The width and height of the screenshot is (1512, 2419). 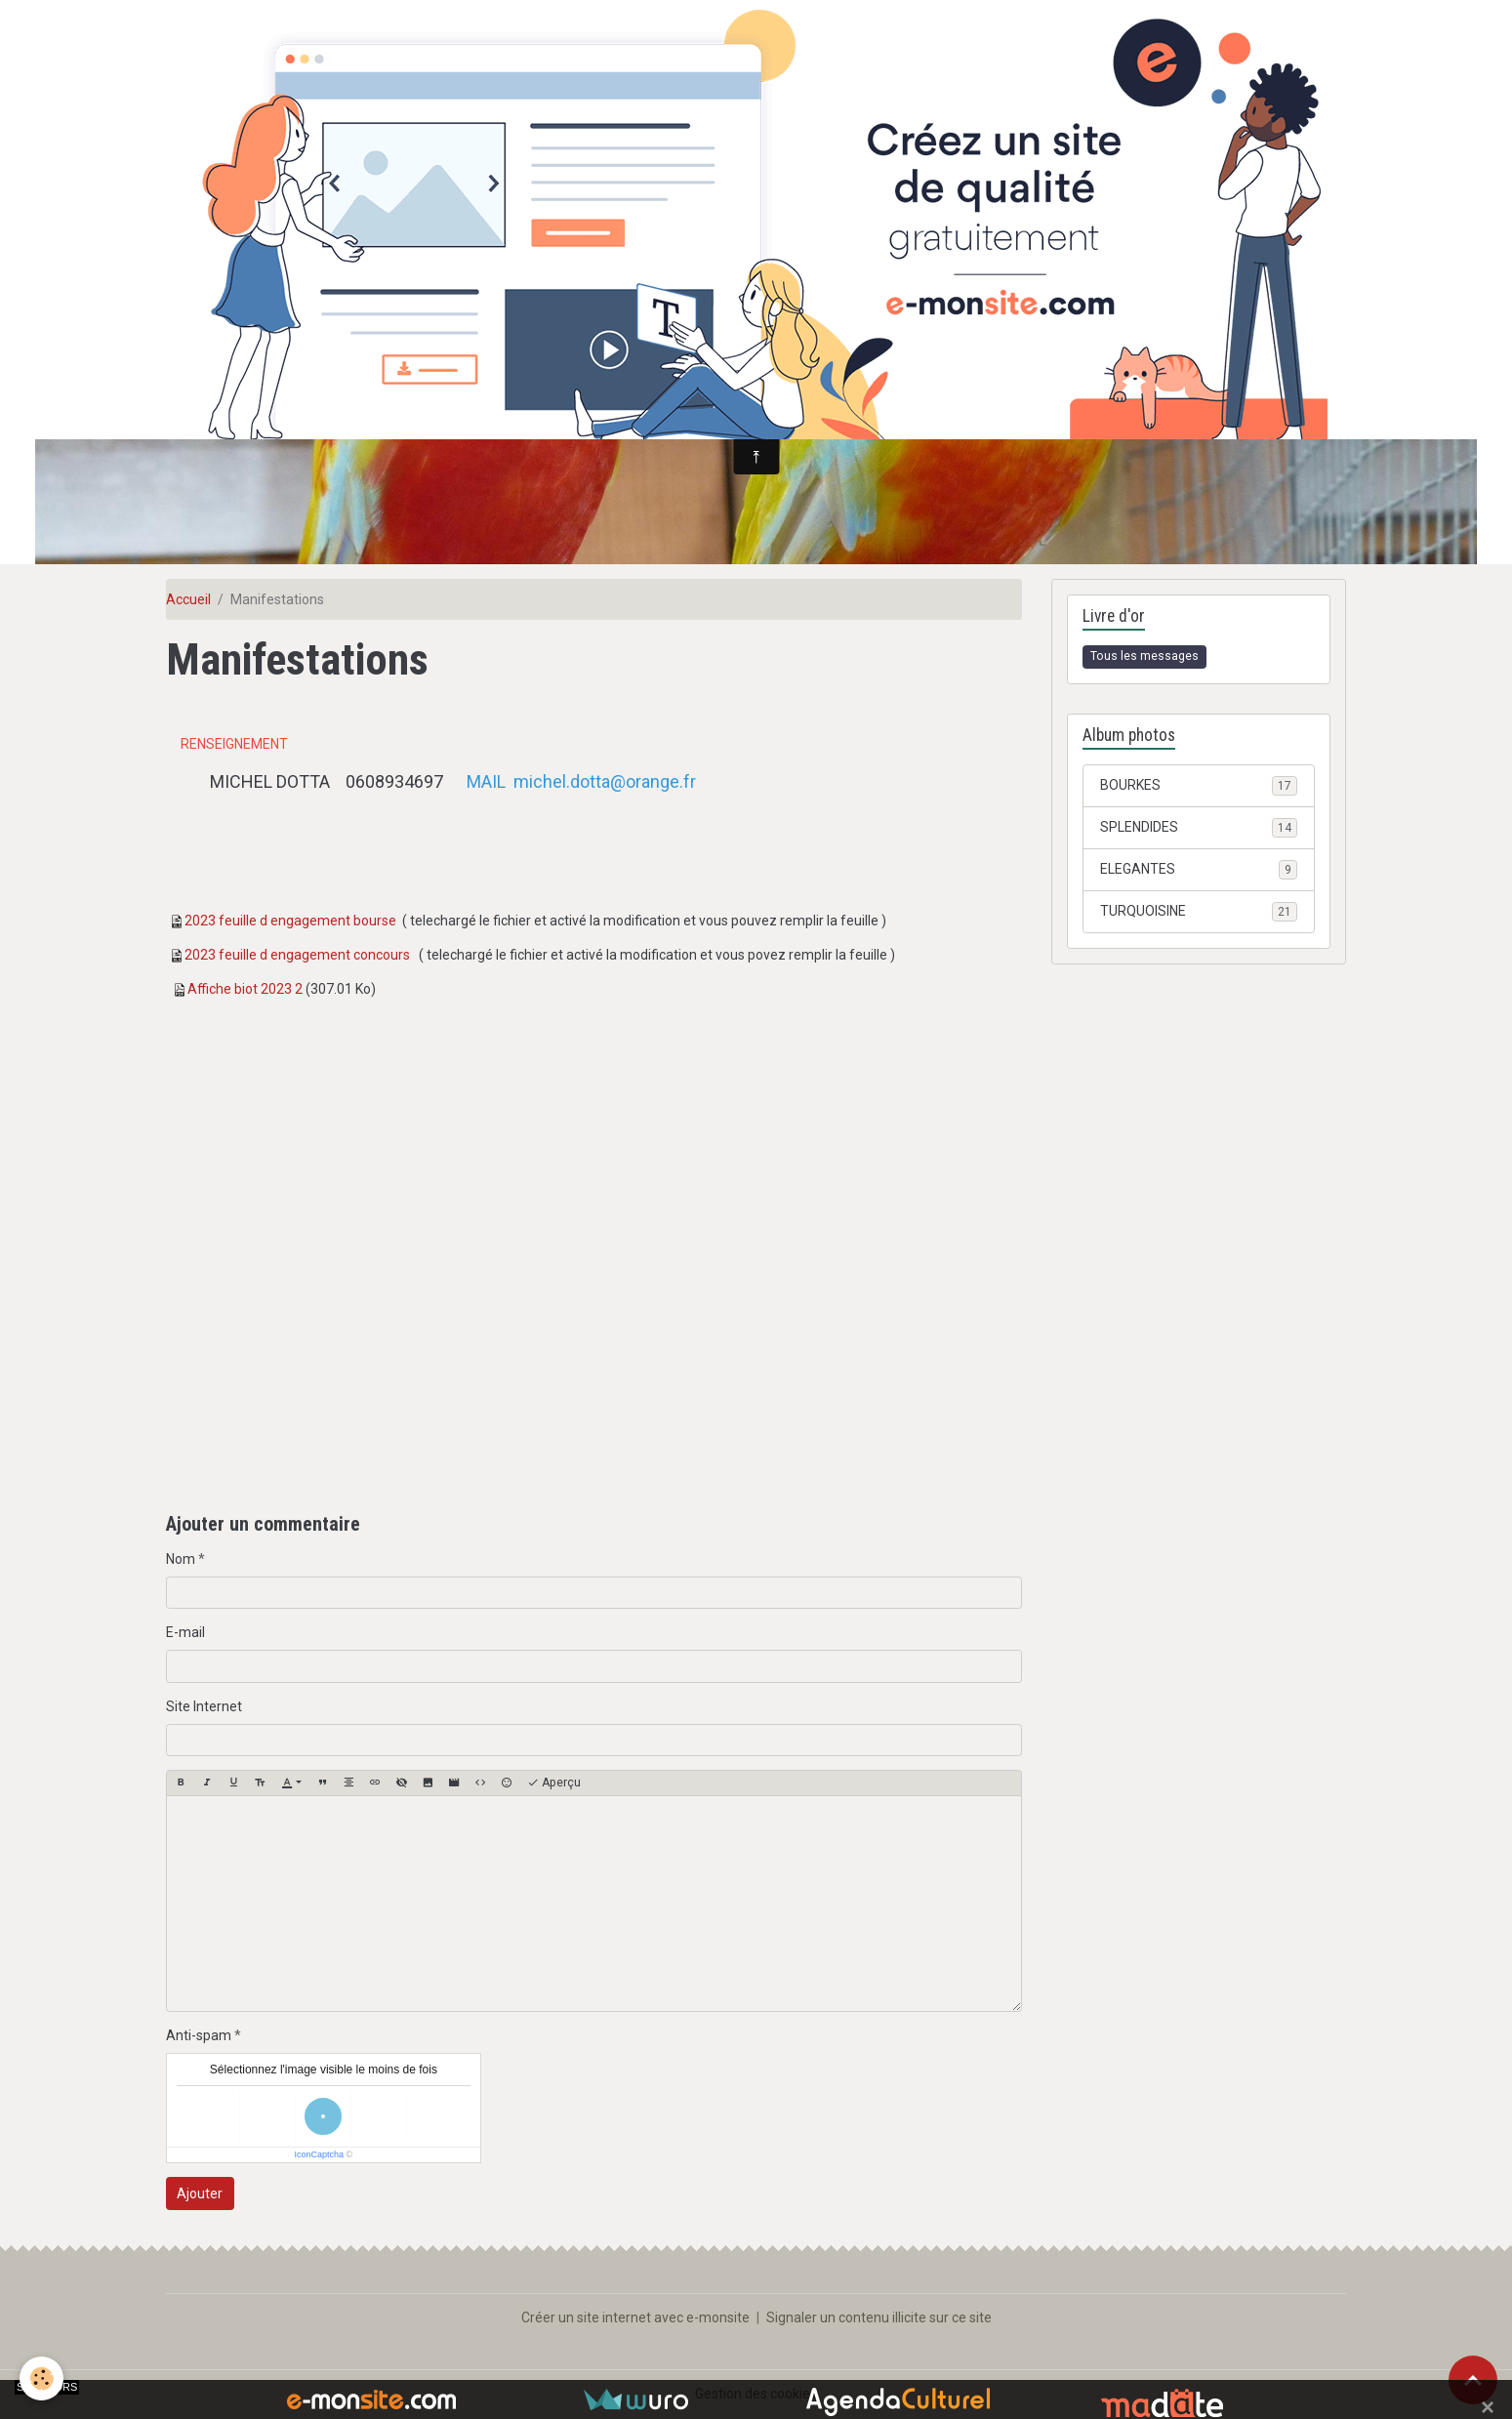 I want to click on Accueil, so click(x=188, y=599).